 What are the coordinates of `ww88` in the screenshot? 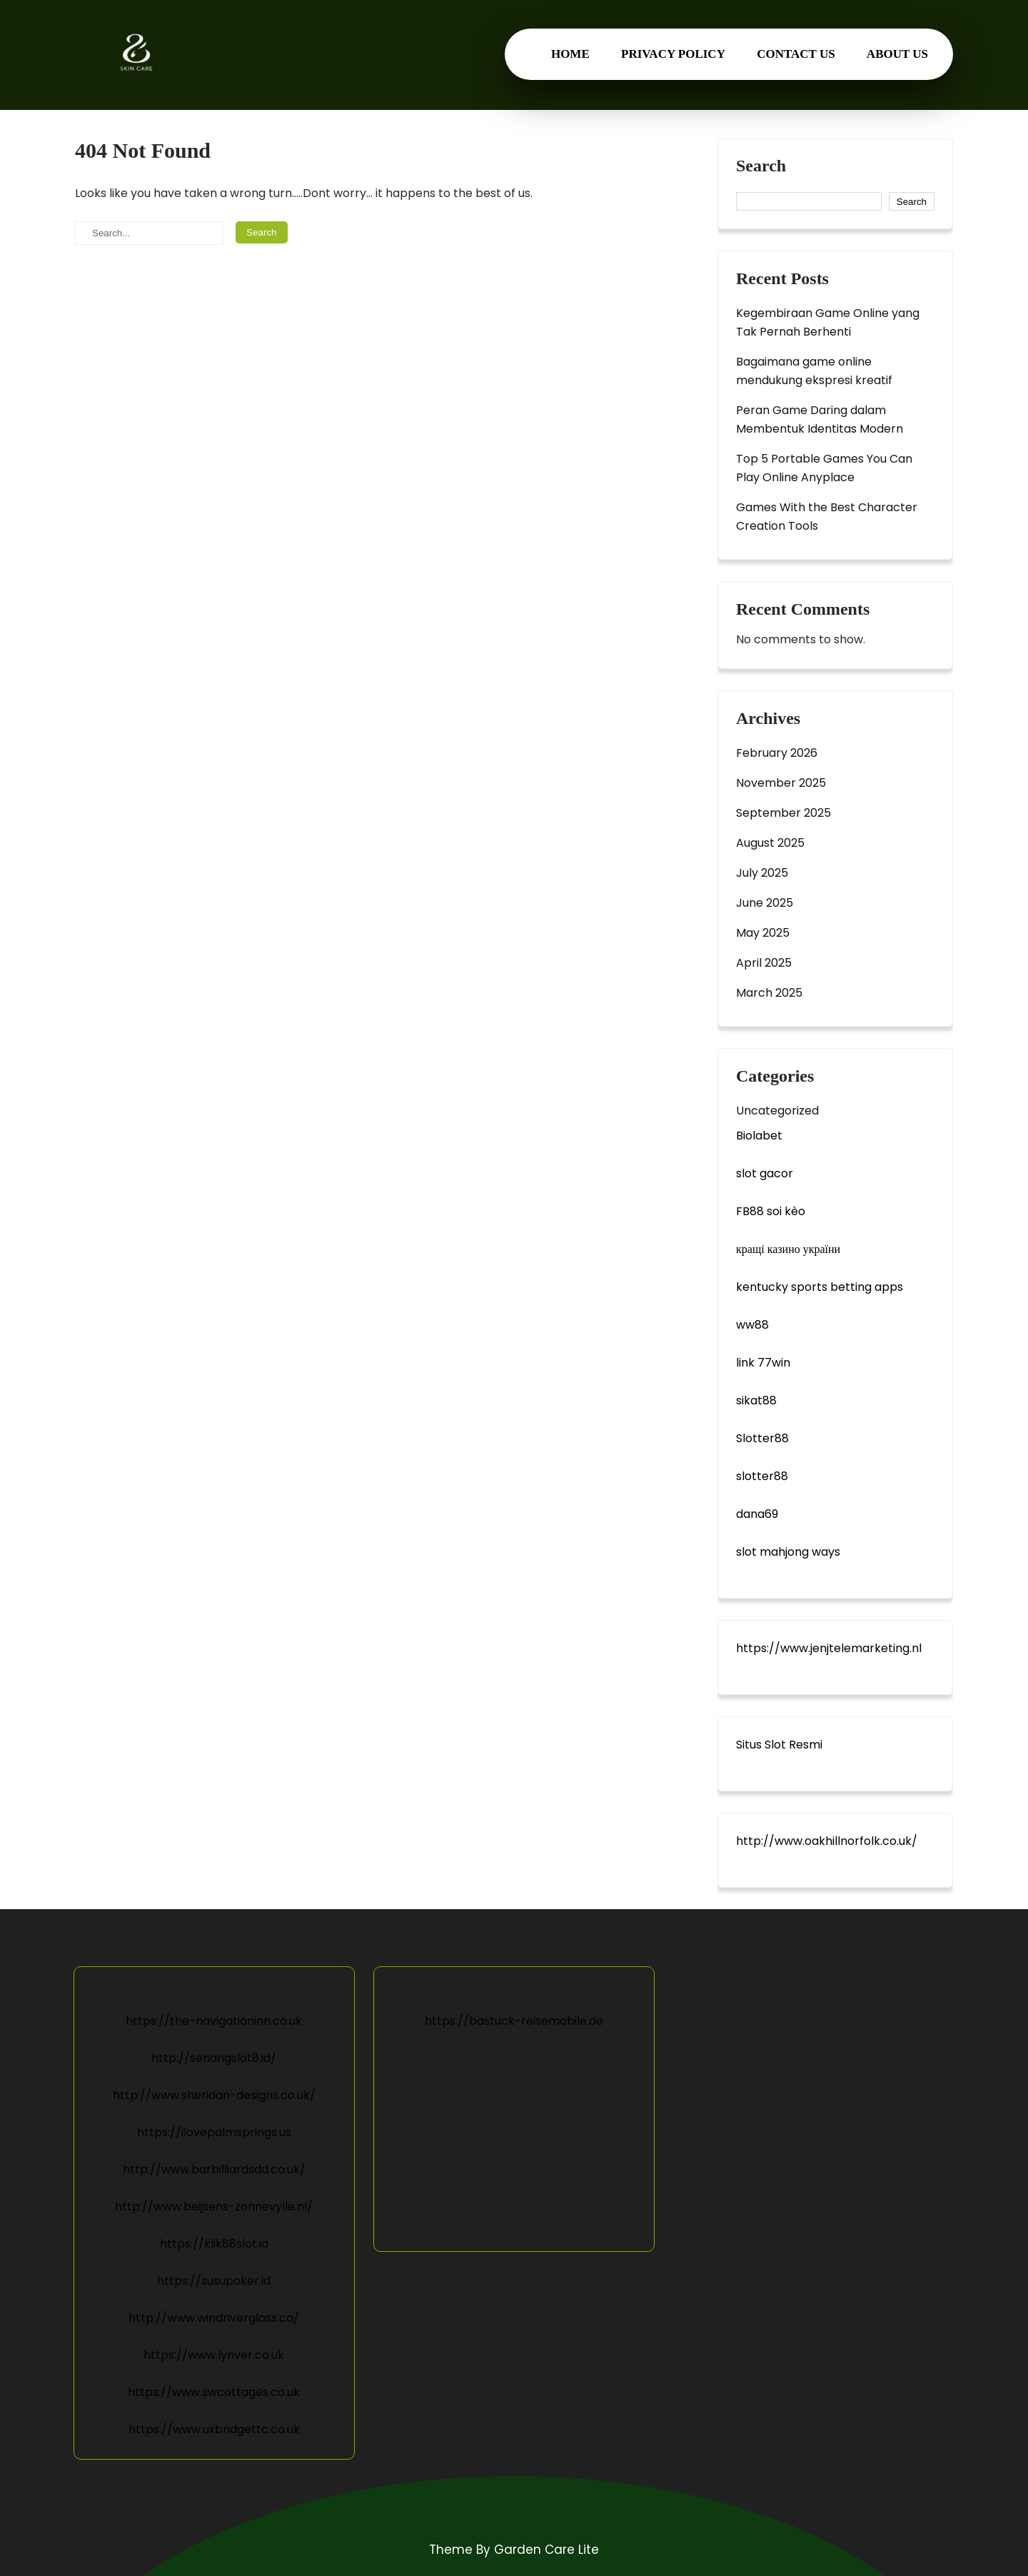 It's located at (752, 1325).